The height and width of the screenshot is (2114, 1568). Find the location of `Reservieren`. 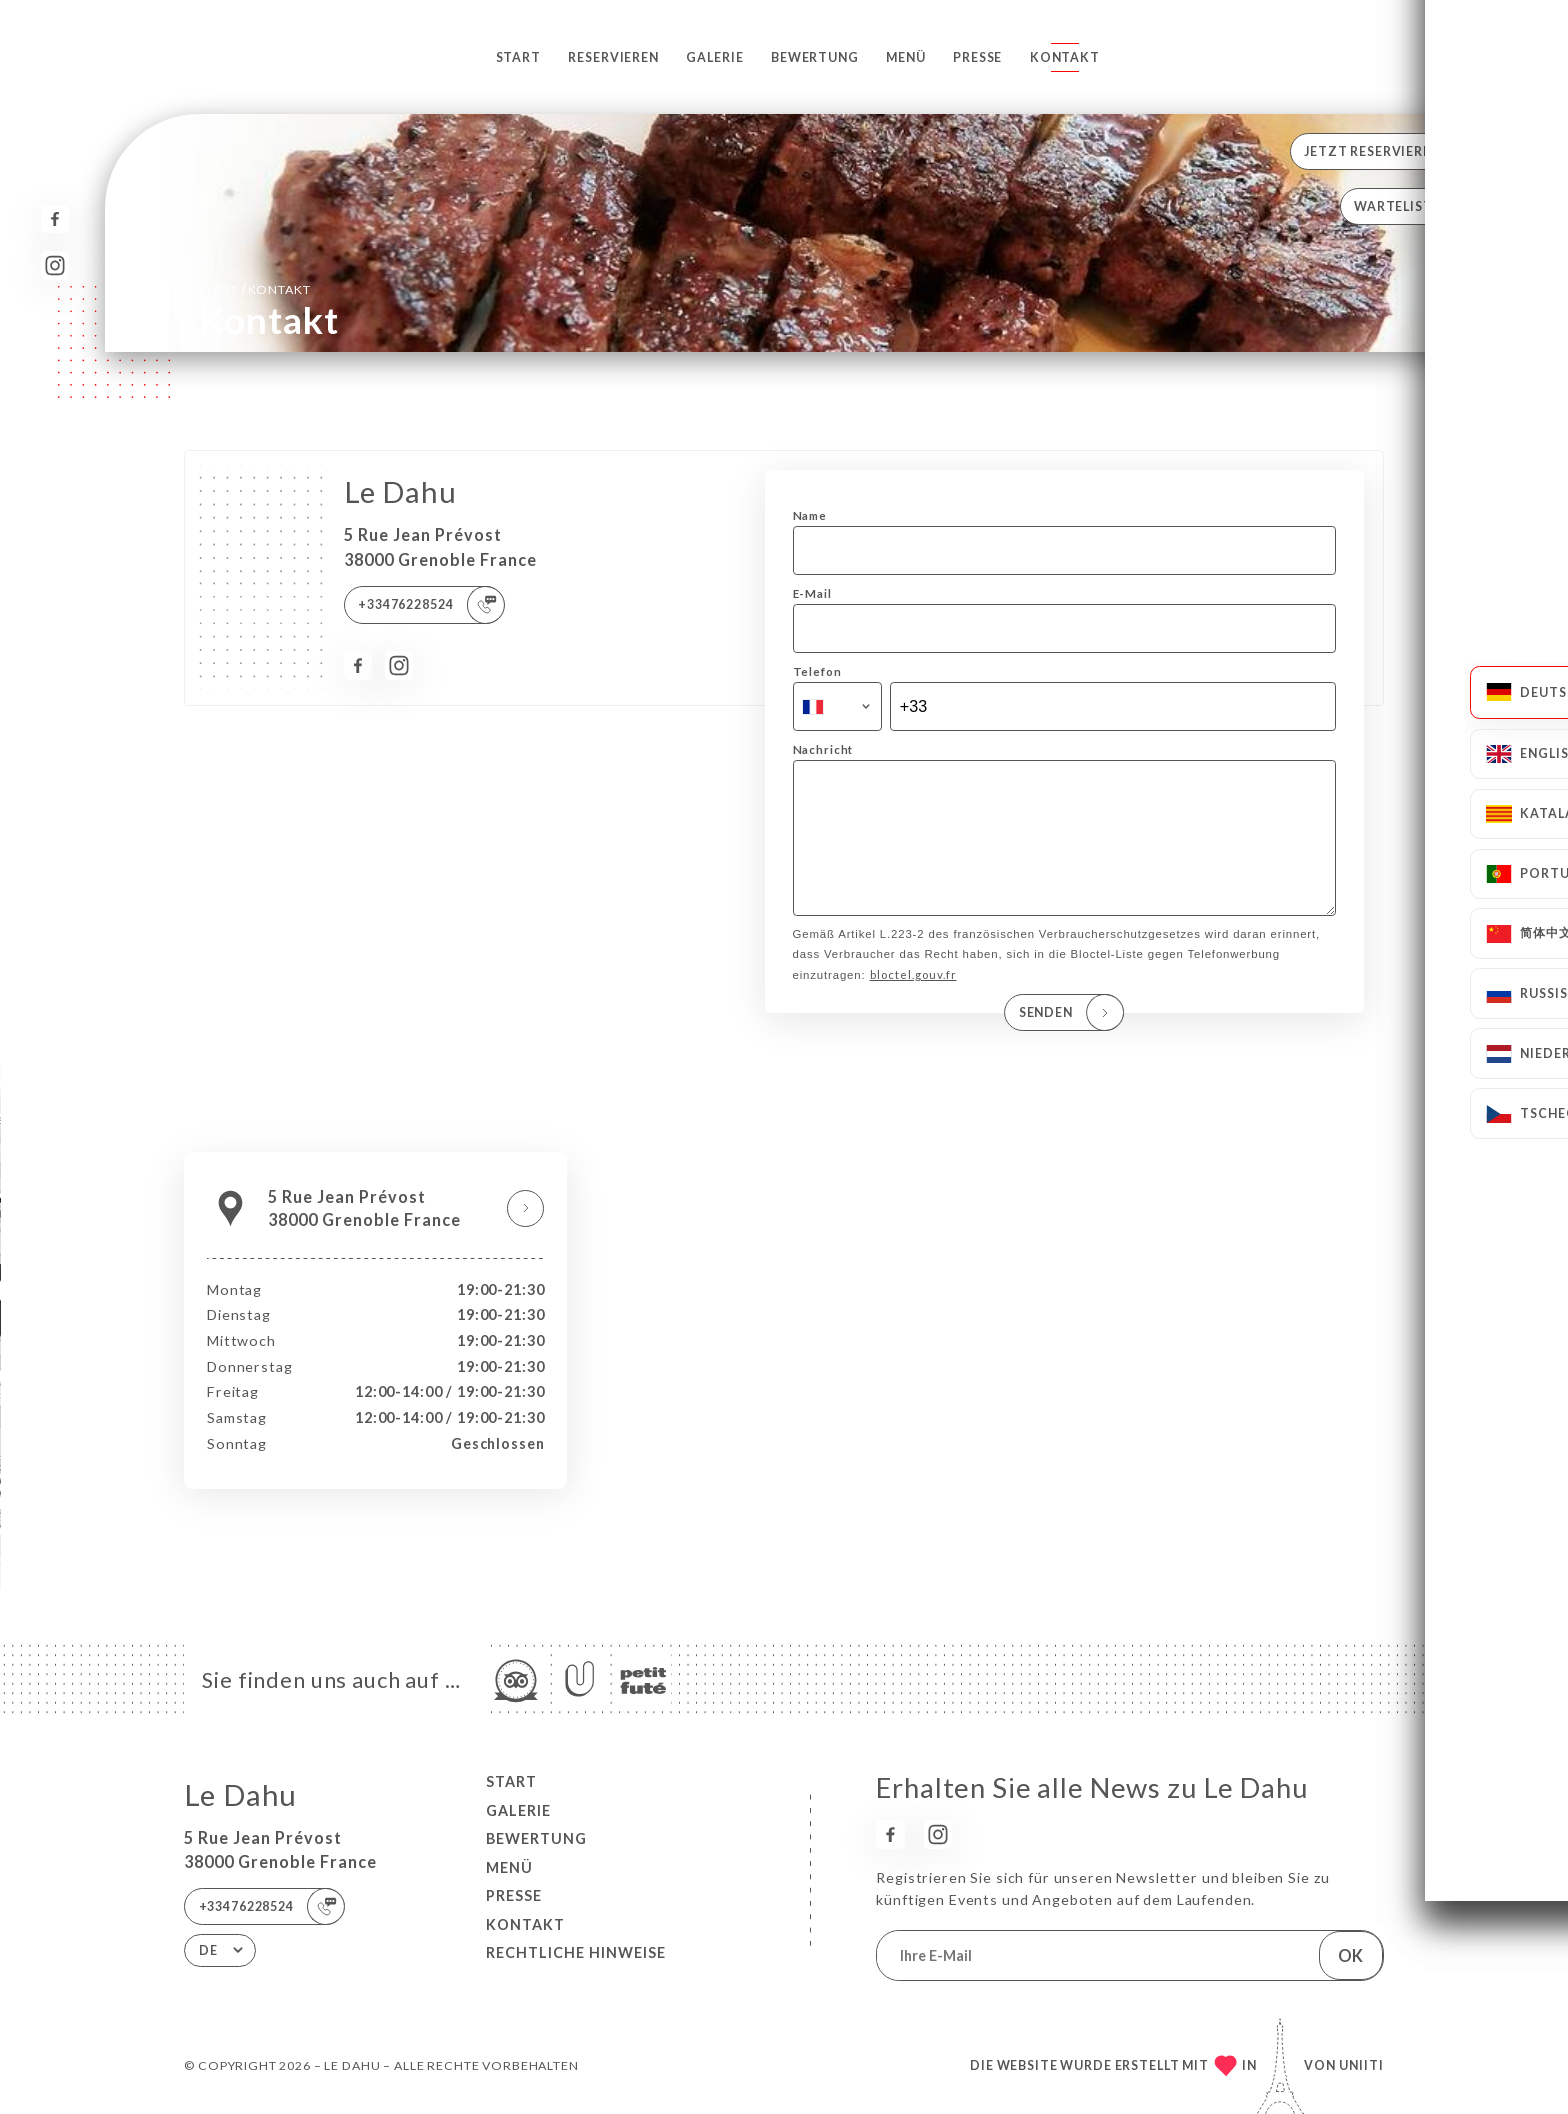

Reservieren is located at coordinates (613, 57).